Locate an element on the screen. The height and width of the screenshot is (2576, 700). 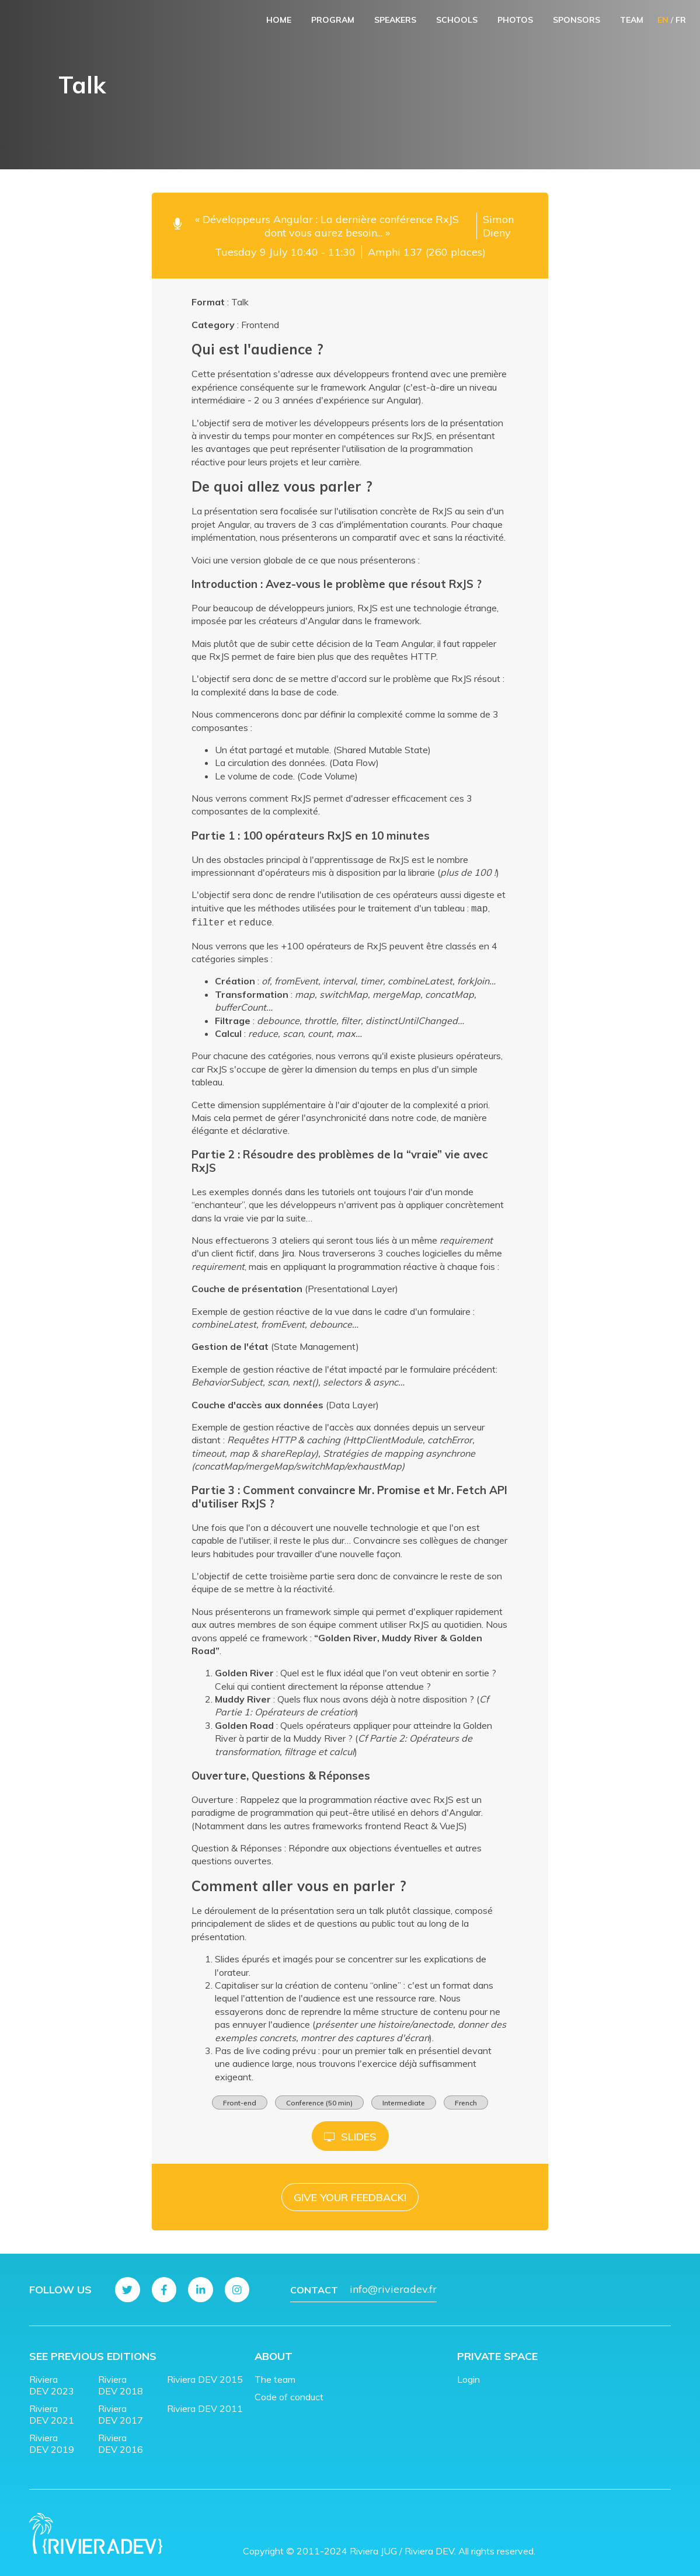
EN is located at coordinates (662, 20).